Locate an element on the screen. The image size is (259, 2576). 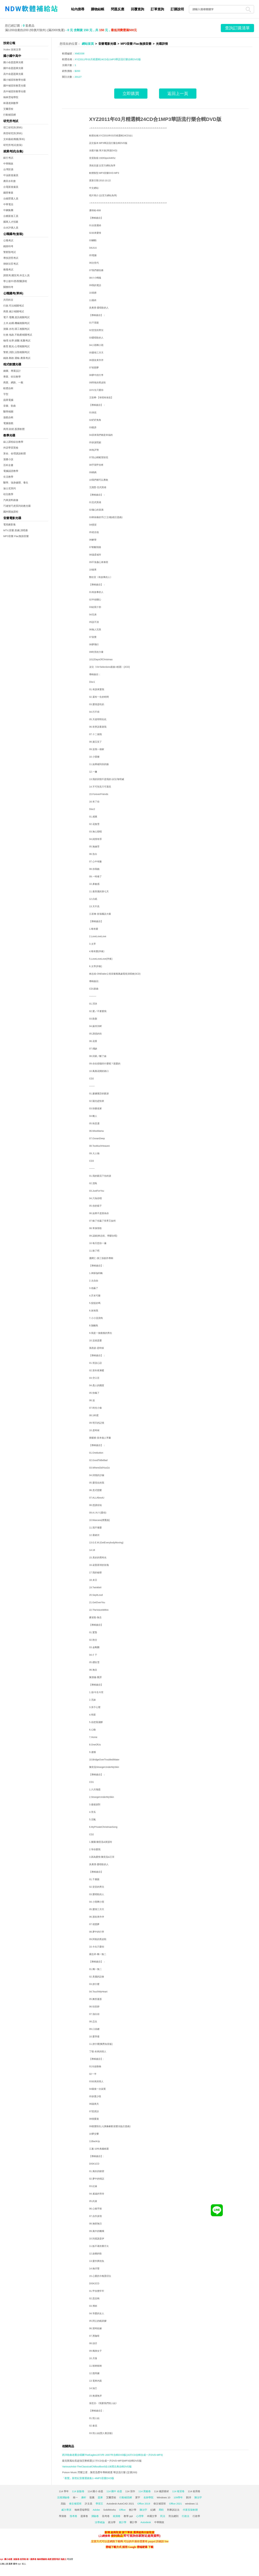
xyz is located at coordinates (1, 2559).